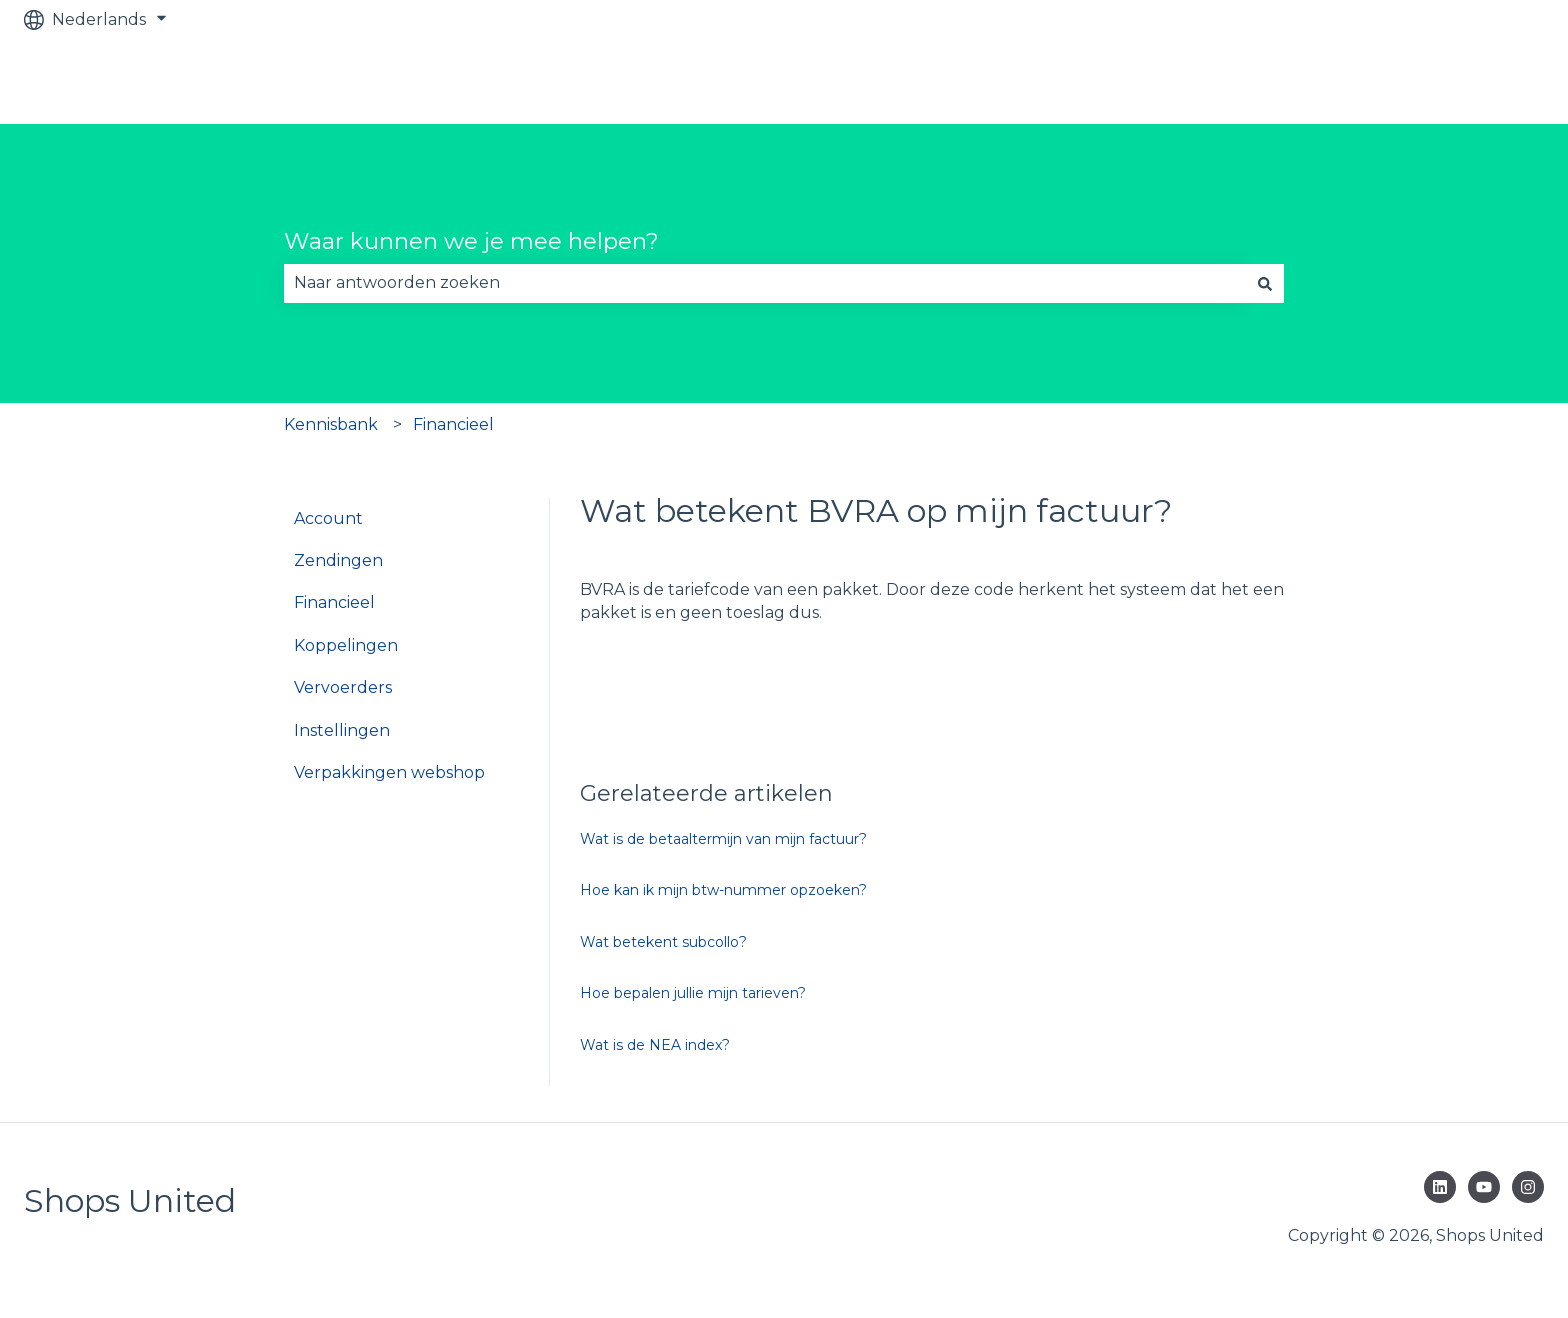 The image size is (1568, 1318). Describe the element at coordinates (389, 772) in the screenshot. I see `Verpakkingen webshop [menuitem]` at that location.